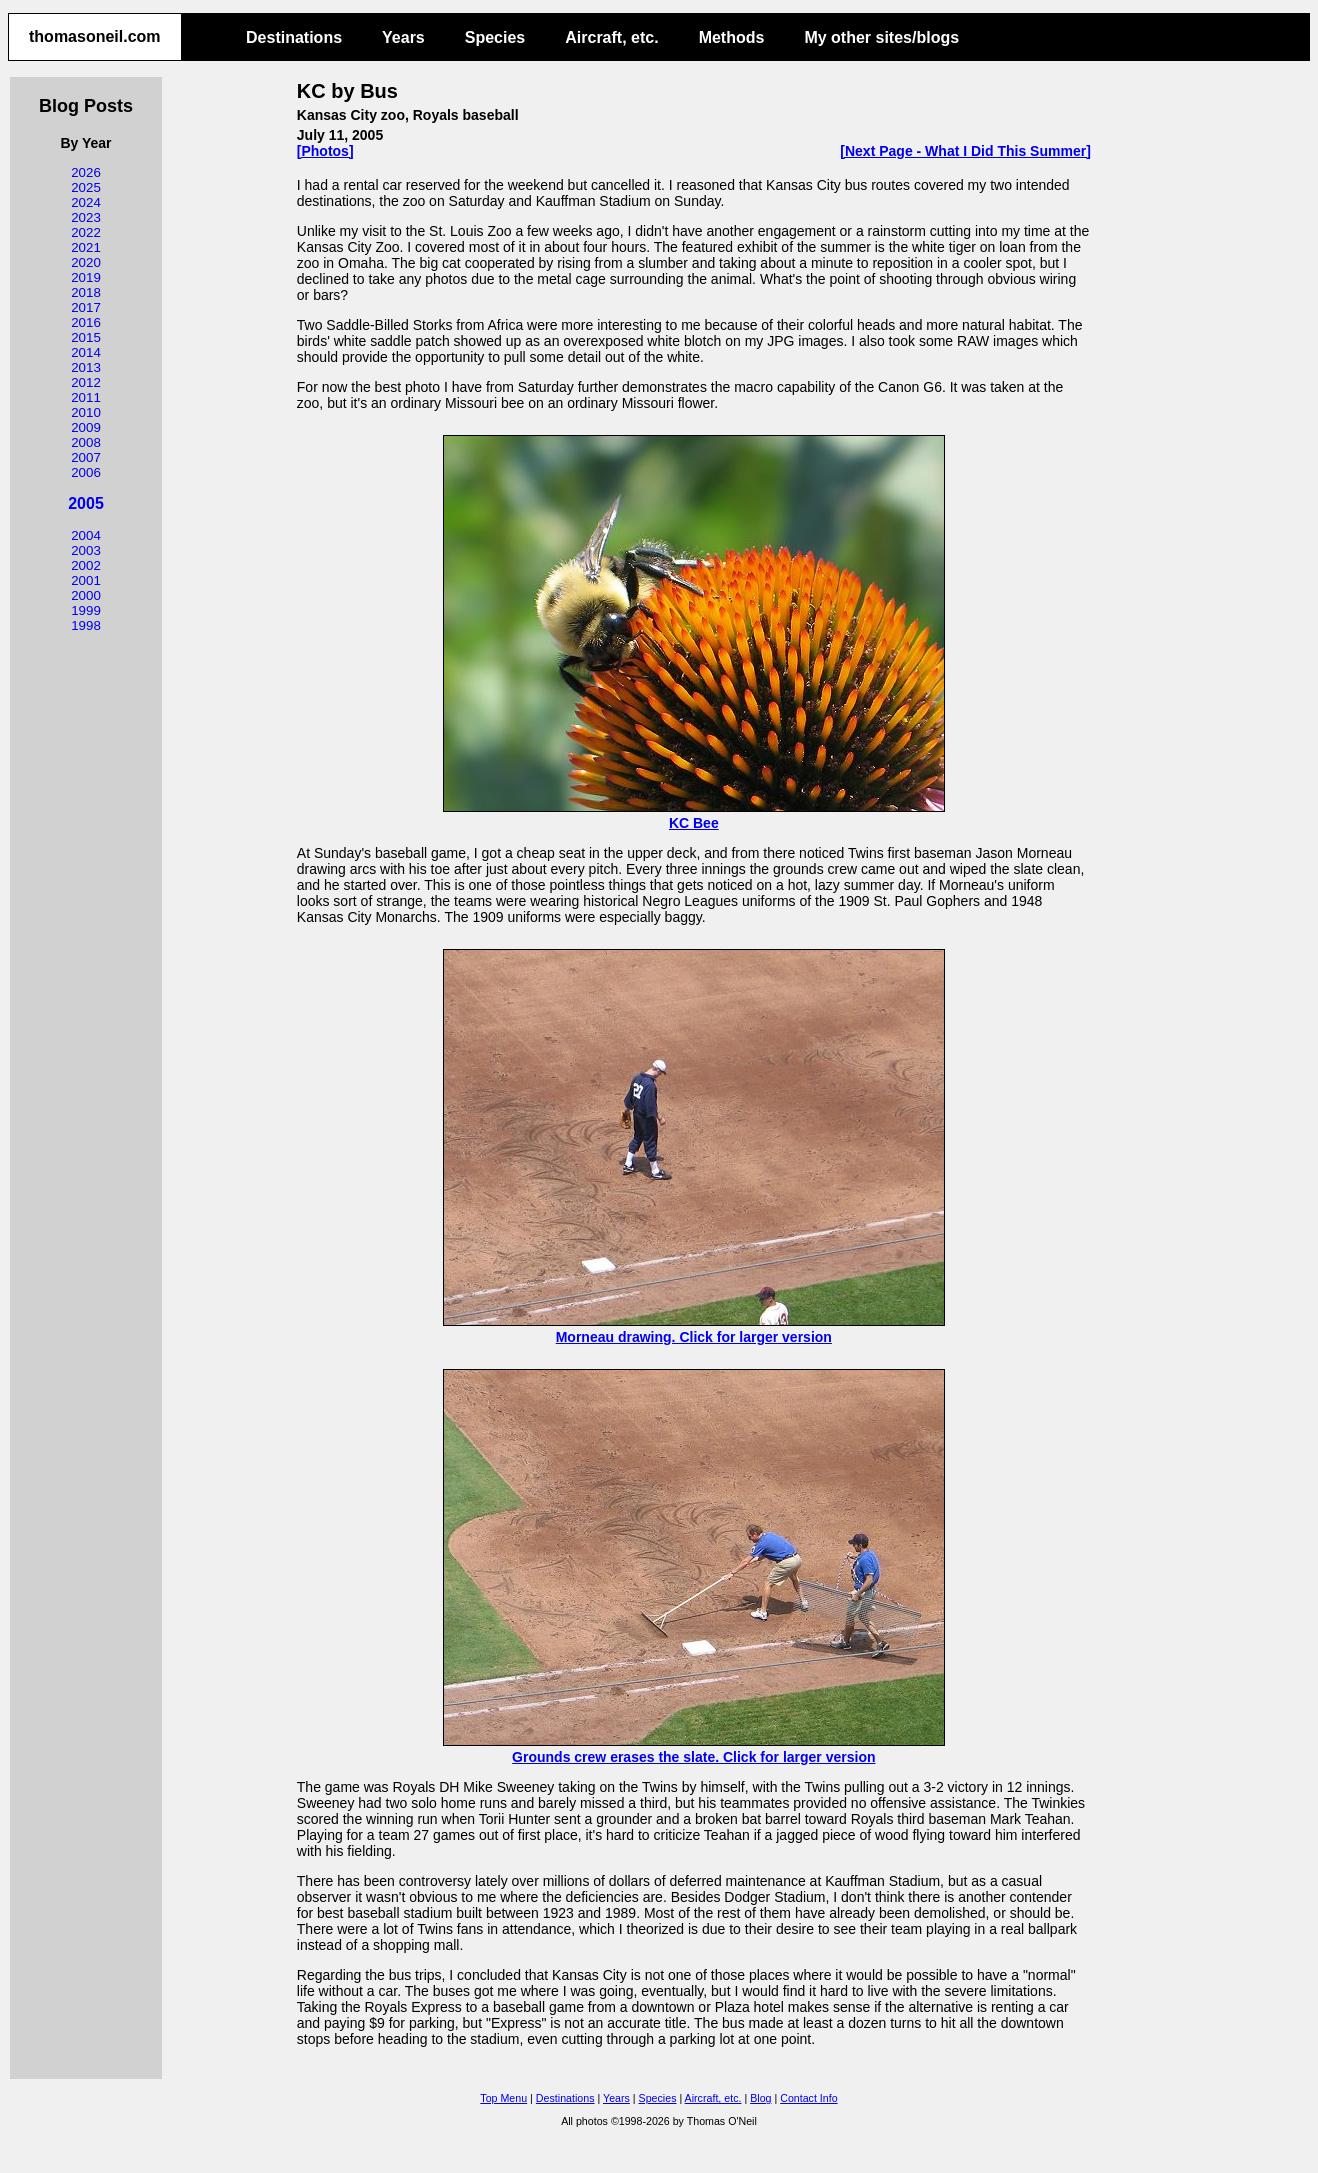 The image size is (1318, 2173). What do you see at coordinates (325, 151) in the screenshot?
I see `[Photos]` at bounding box center [325, 151].